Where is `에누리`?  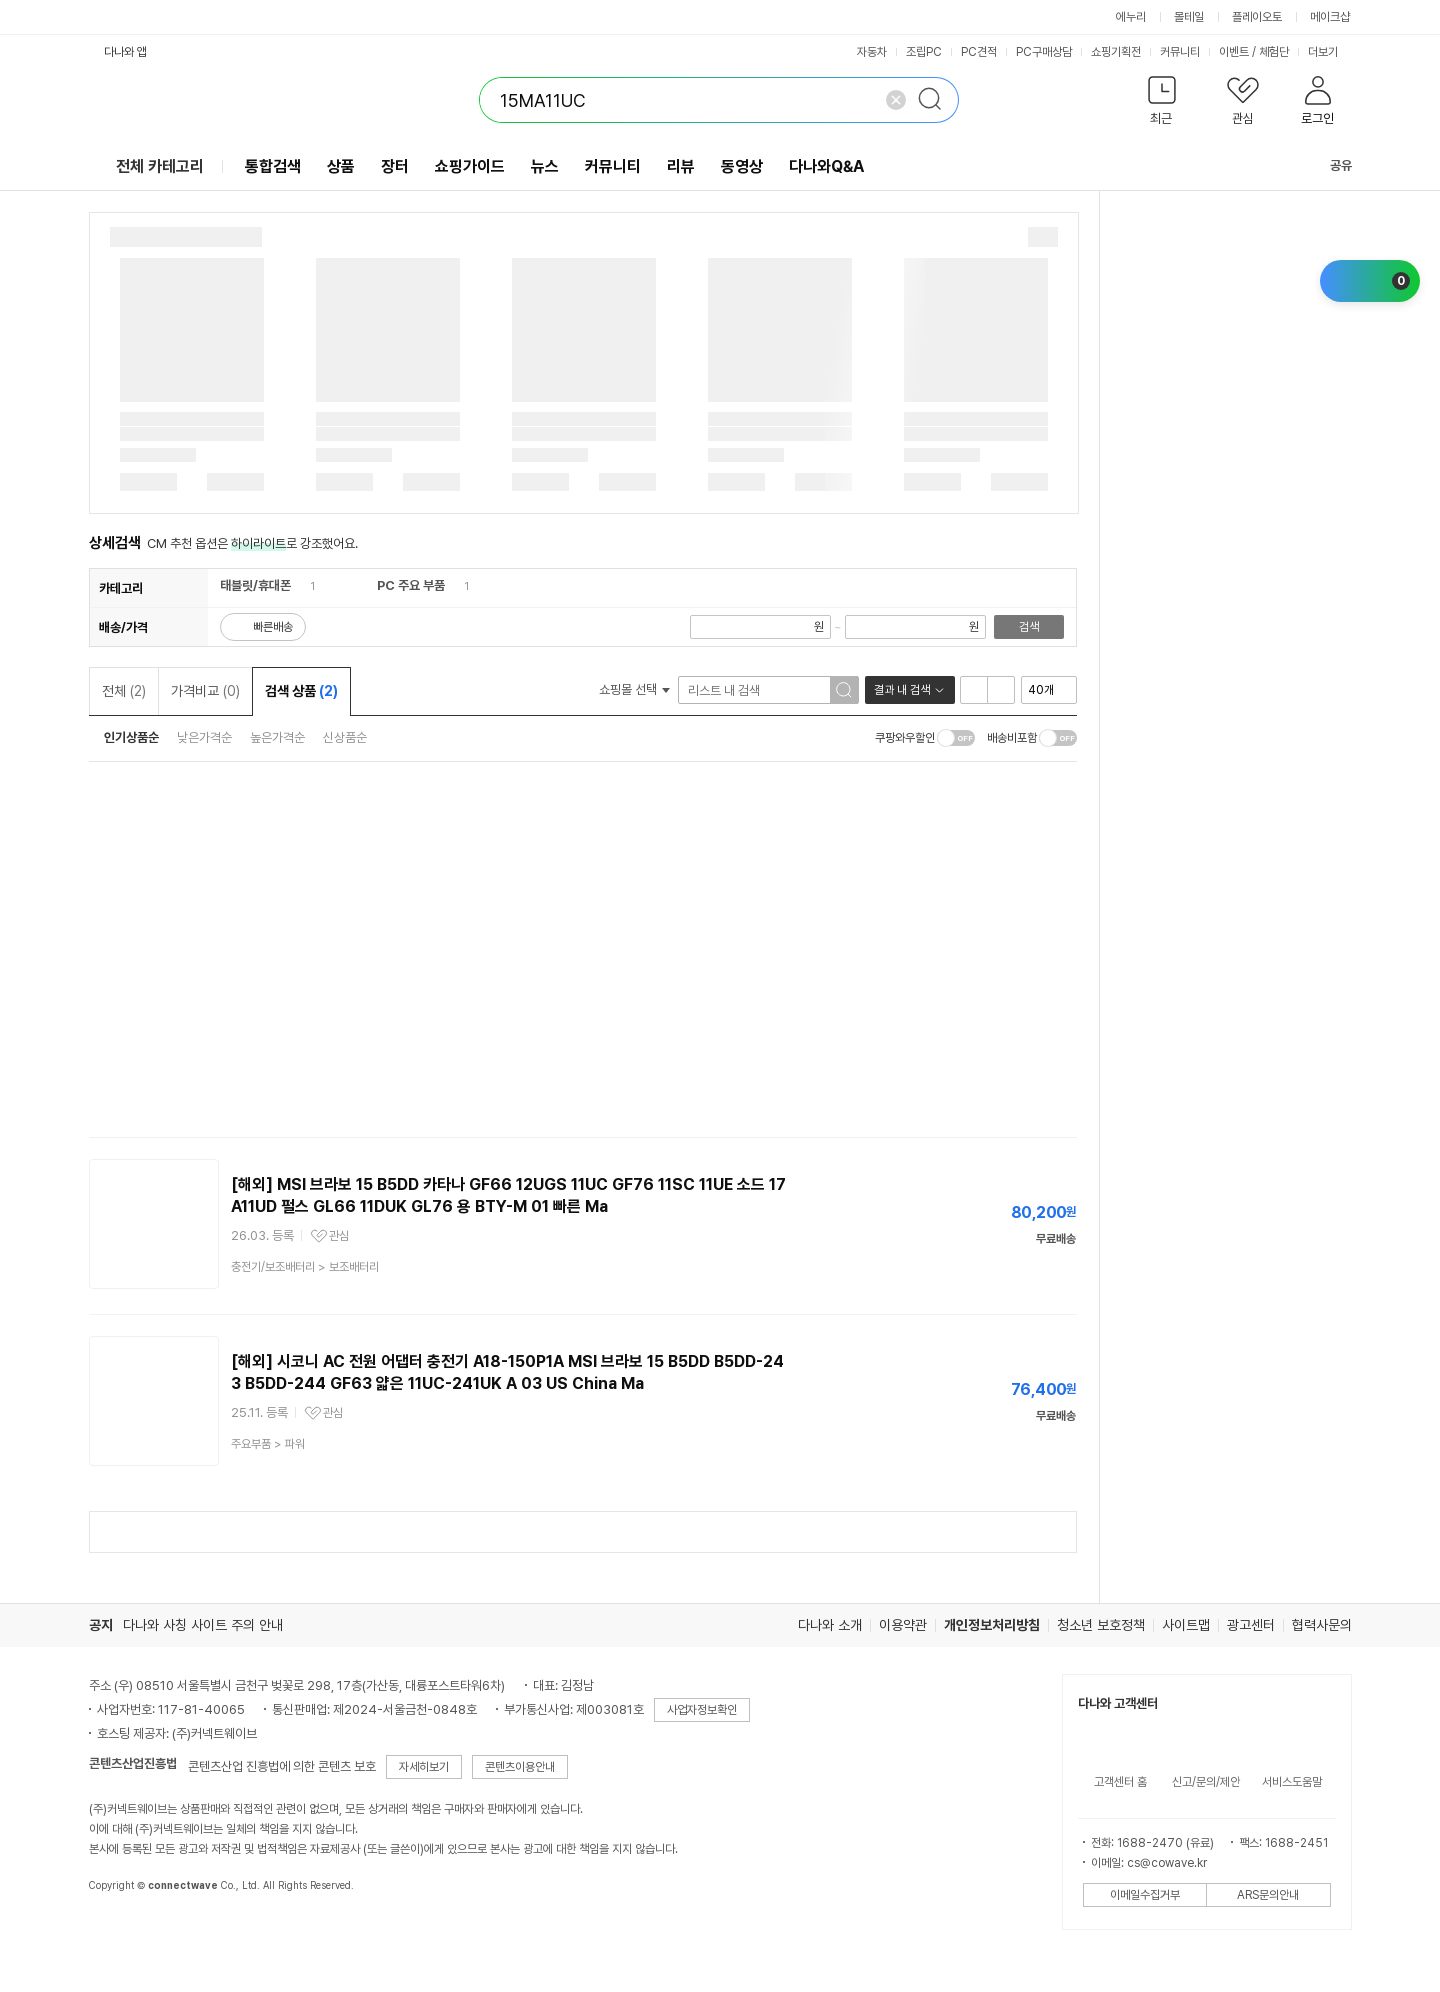
에누리 is located at coordinates (1131, 17).